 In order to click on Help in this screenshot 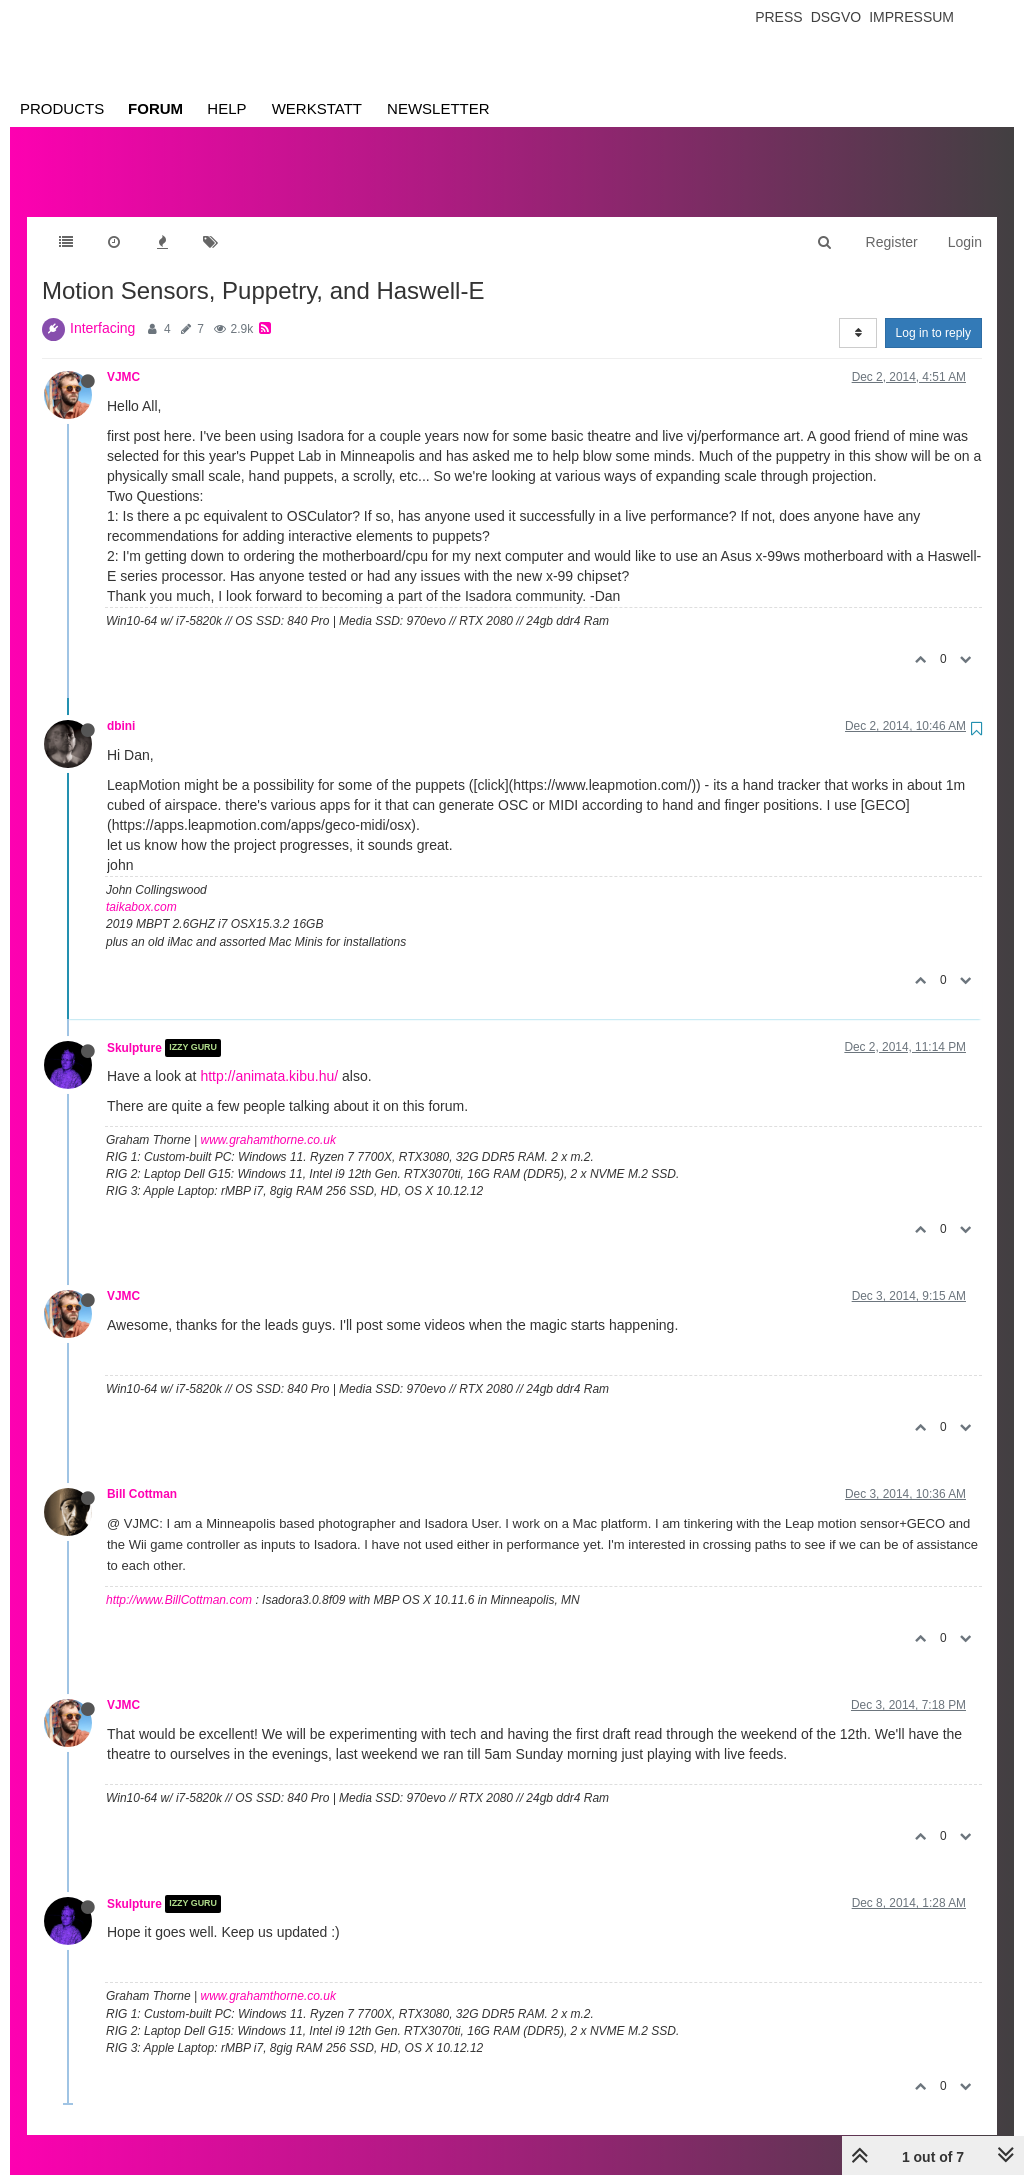, I will do `click(226, 108)`.